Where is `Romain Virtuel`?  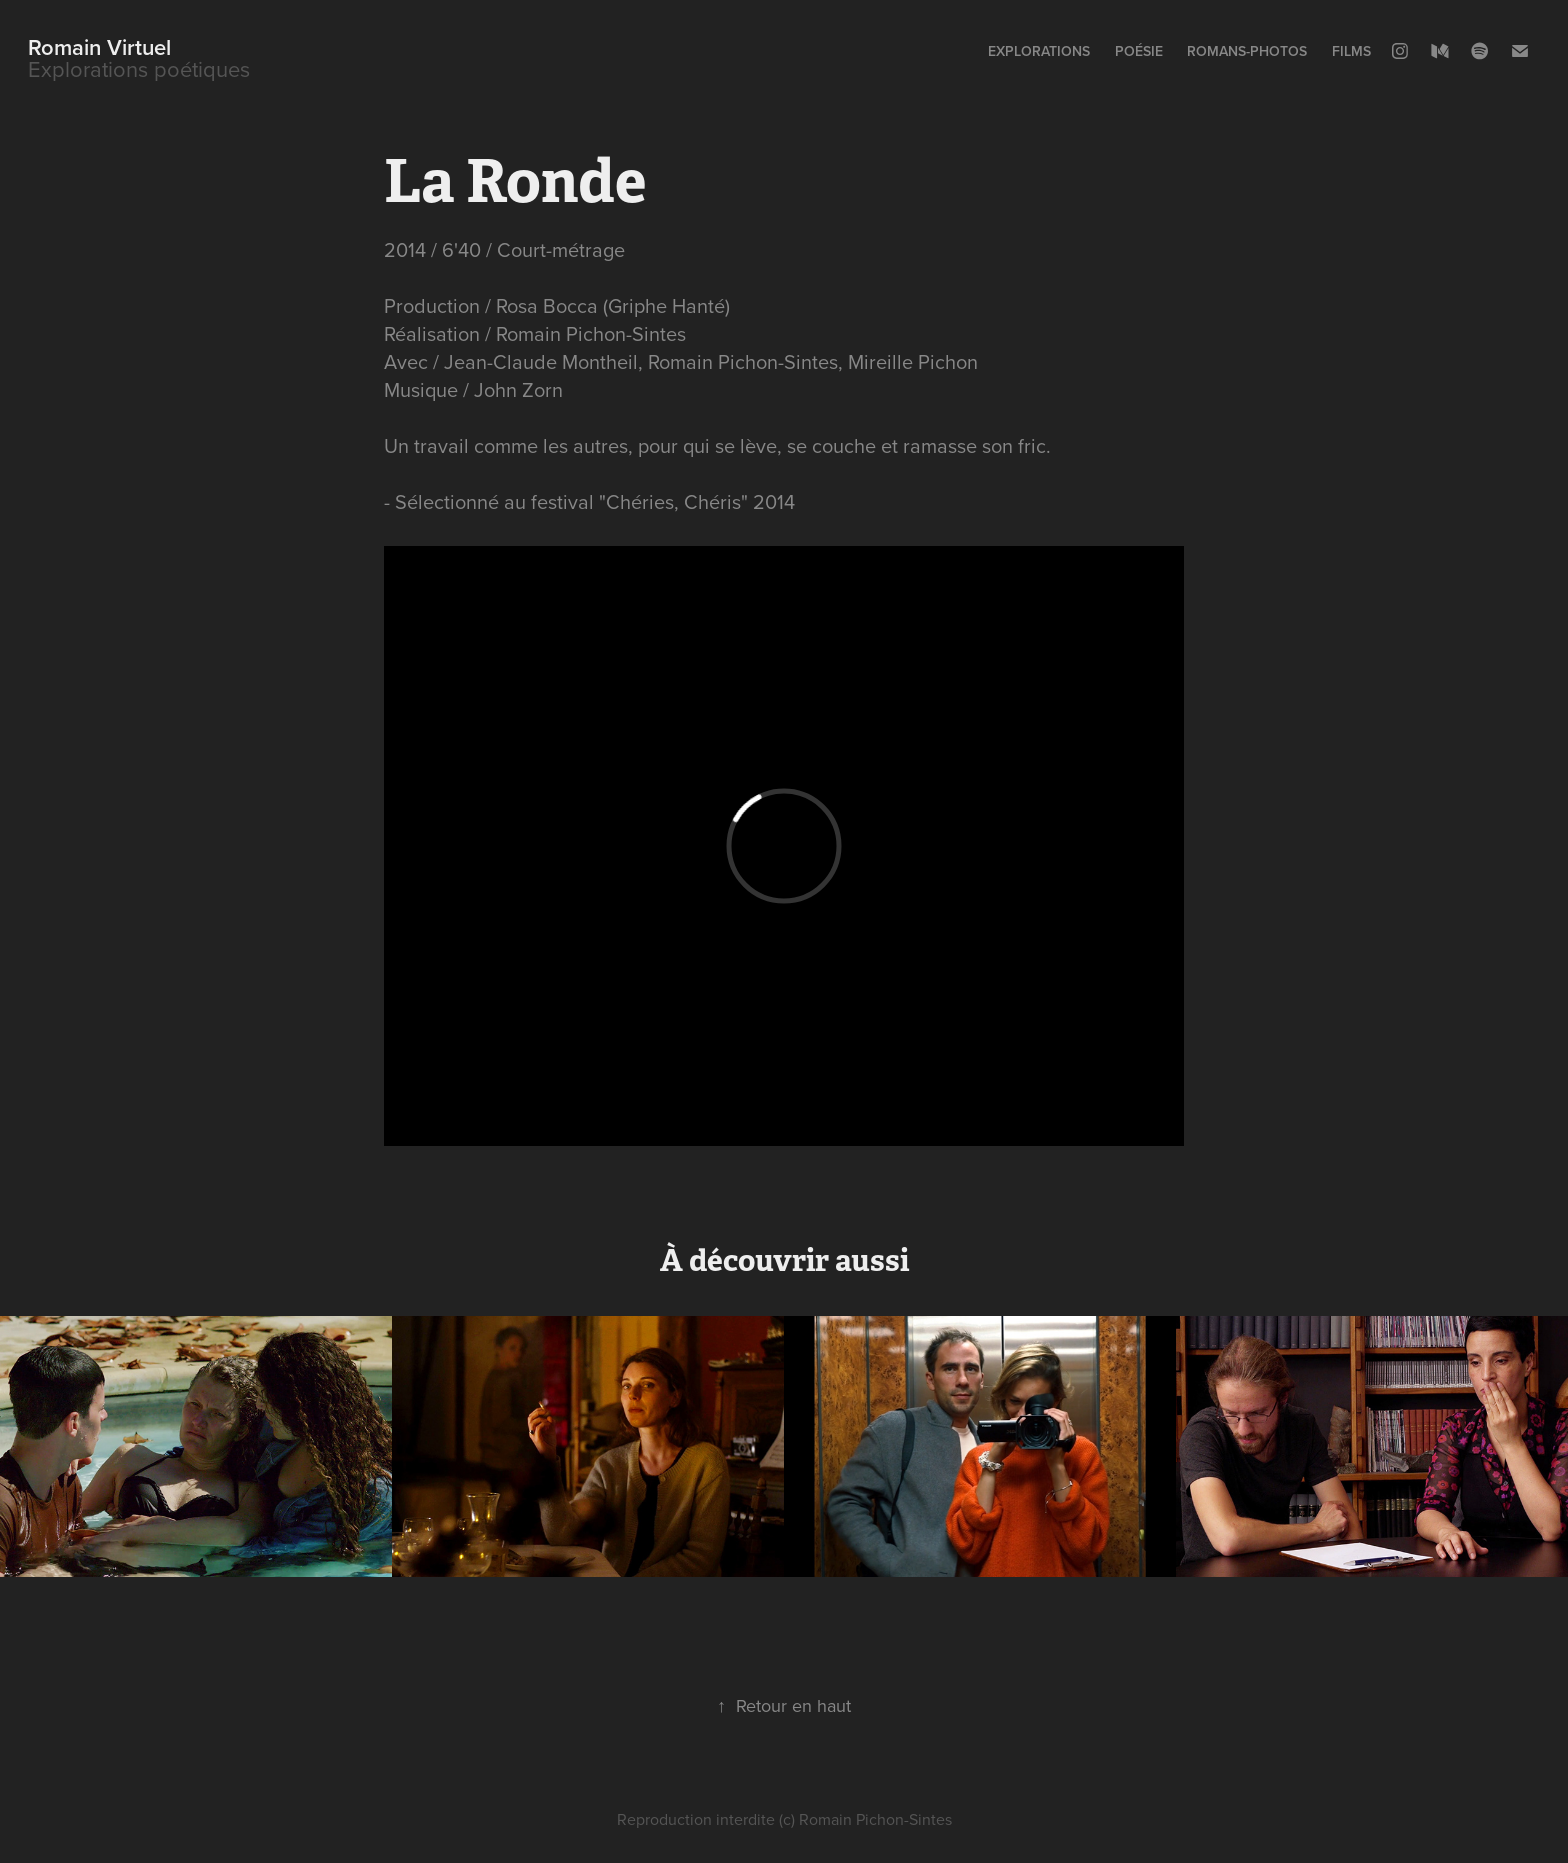
Romain Virtuel is located at coordinates (99, 47).